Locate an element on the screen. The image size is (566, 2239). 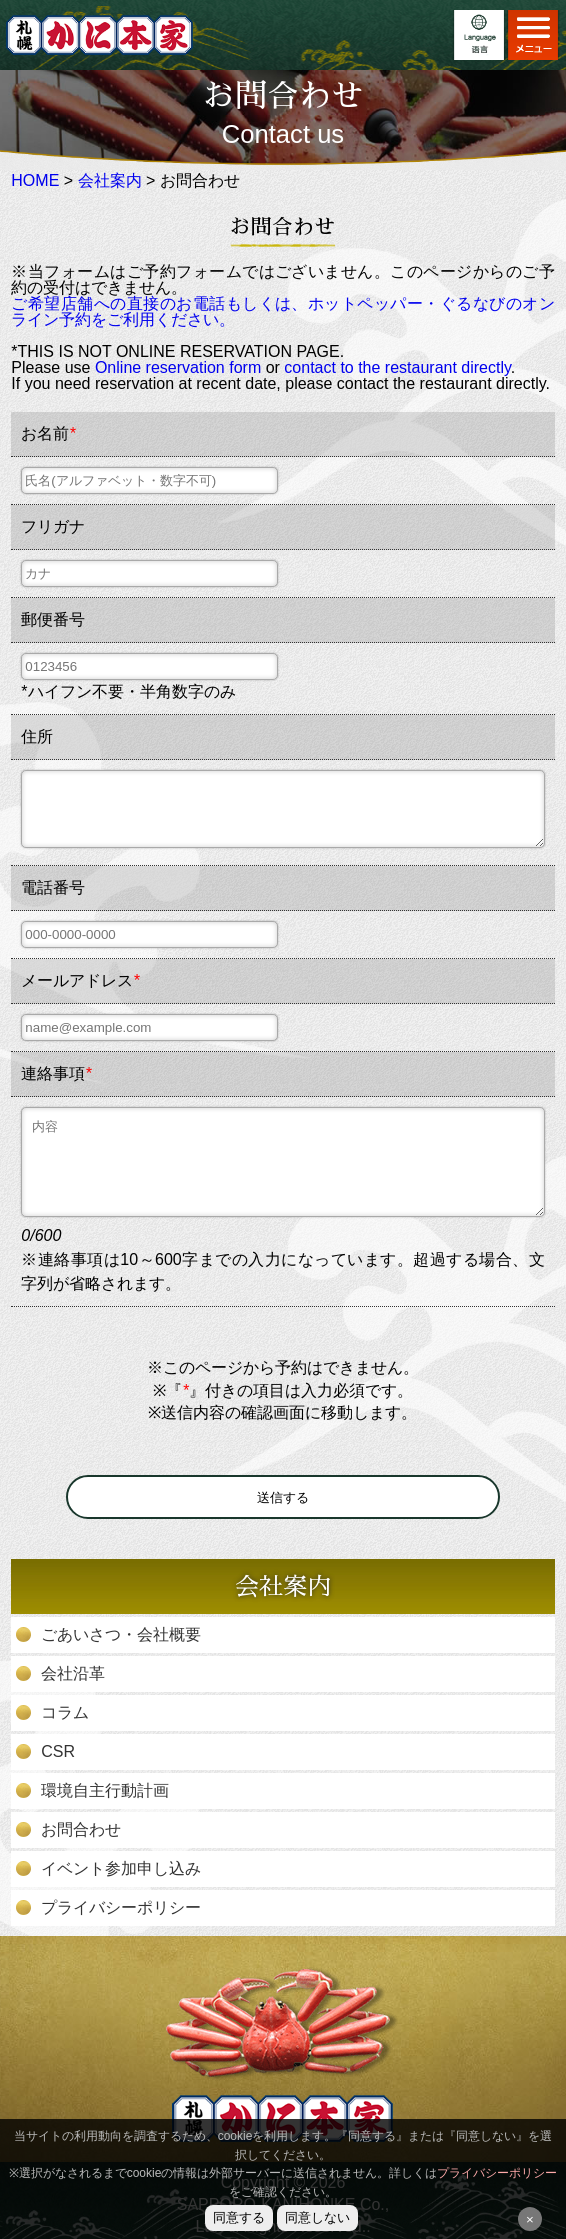
環境自主行動計画 is located at coordinates (105, 1791).